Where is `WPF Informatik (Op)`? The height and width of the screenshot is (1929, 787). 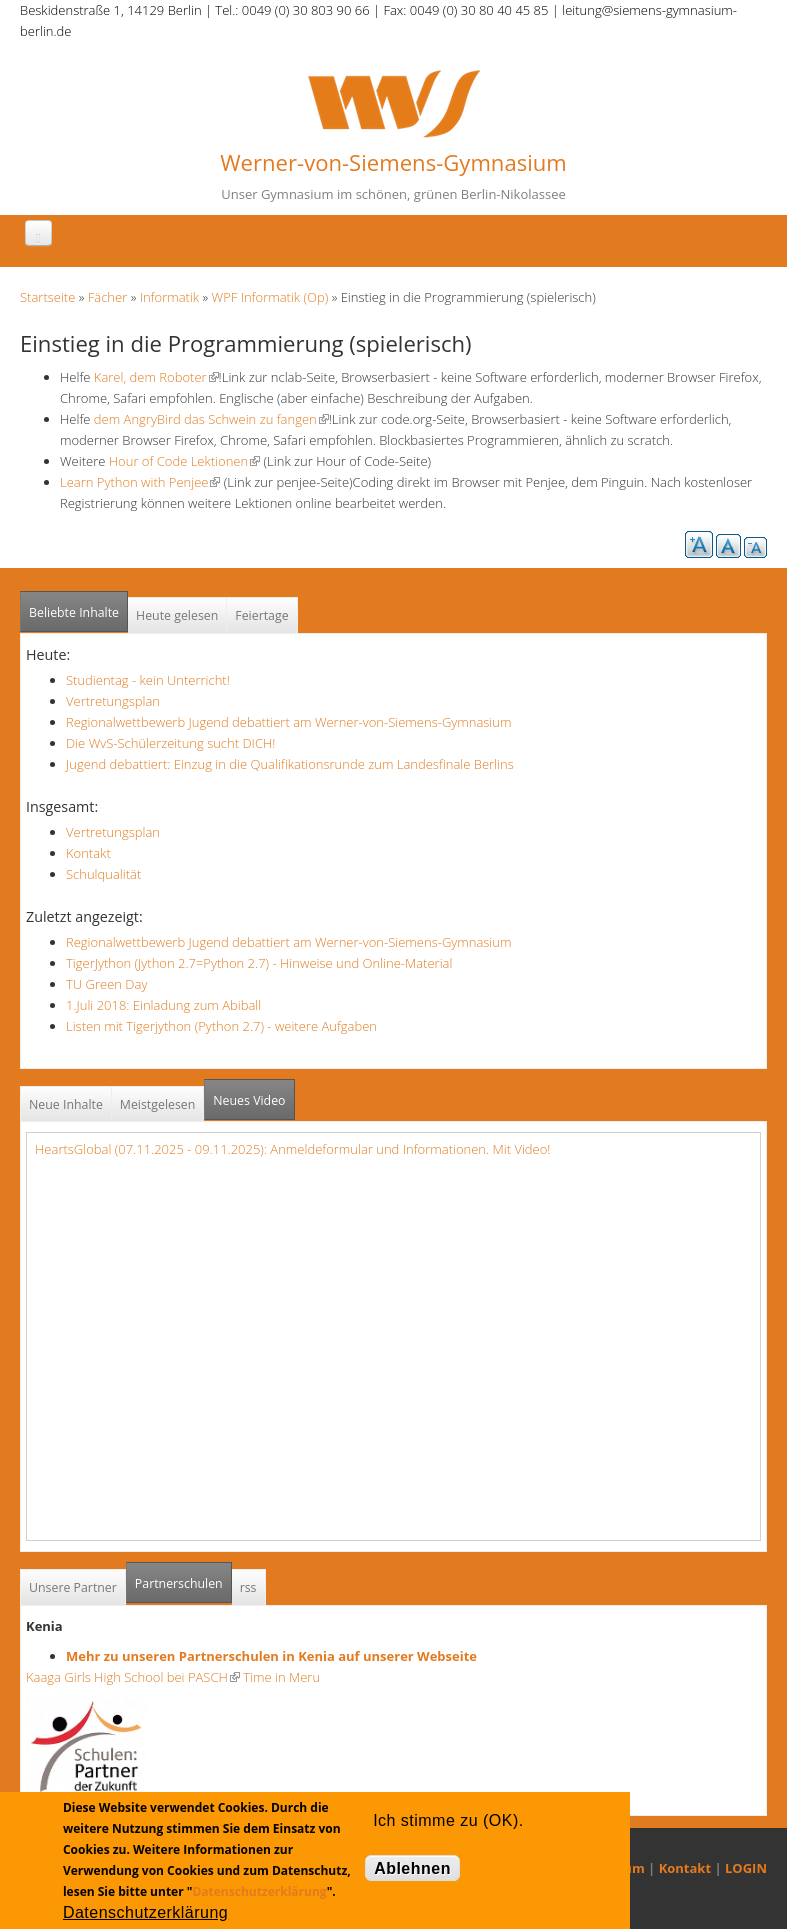
WPF Informatik (Op) is located at coordinates (270, 297).